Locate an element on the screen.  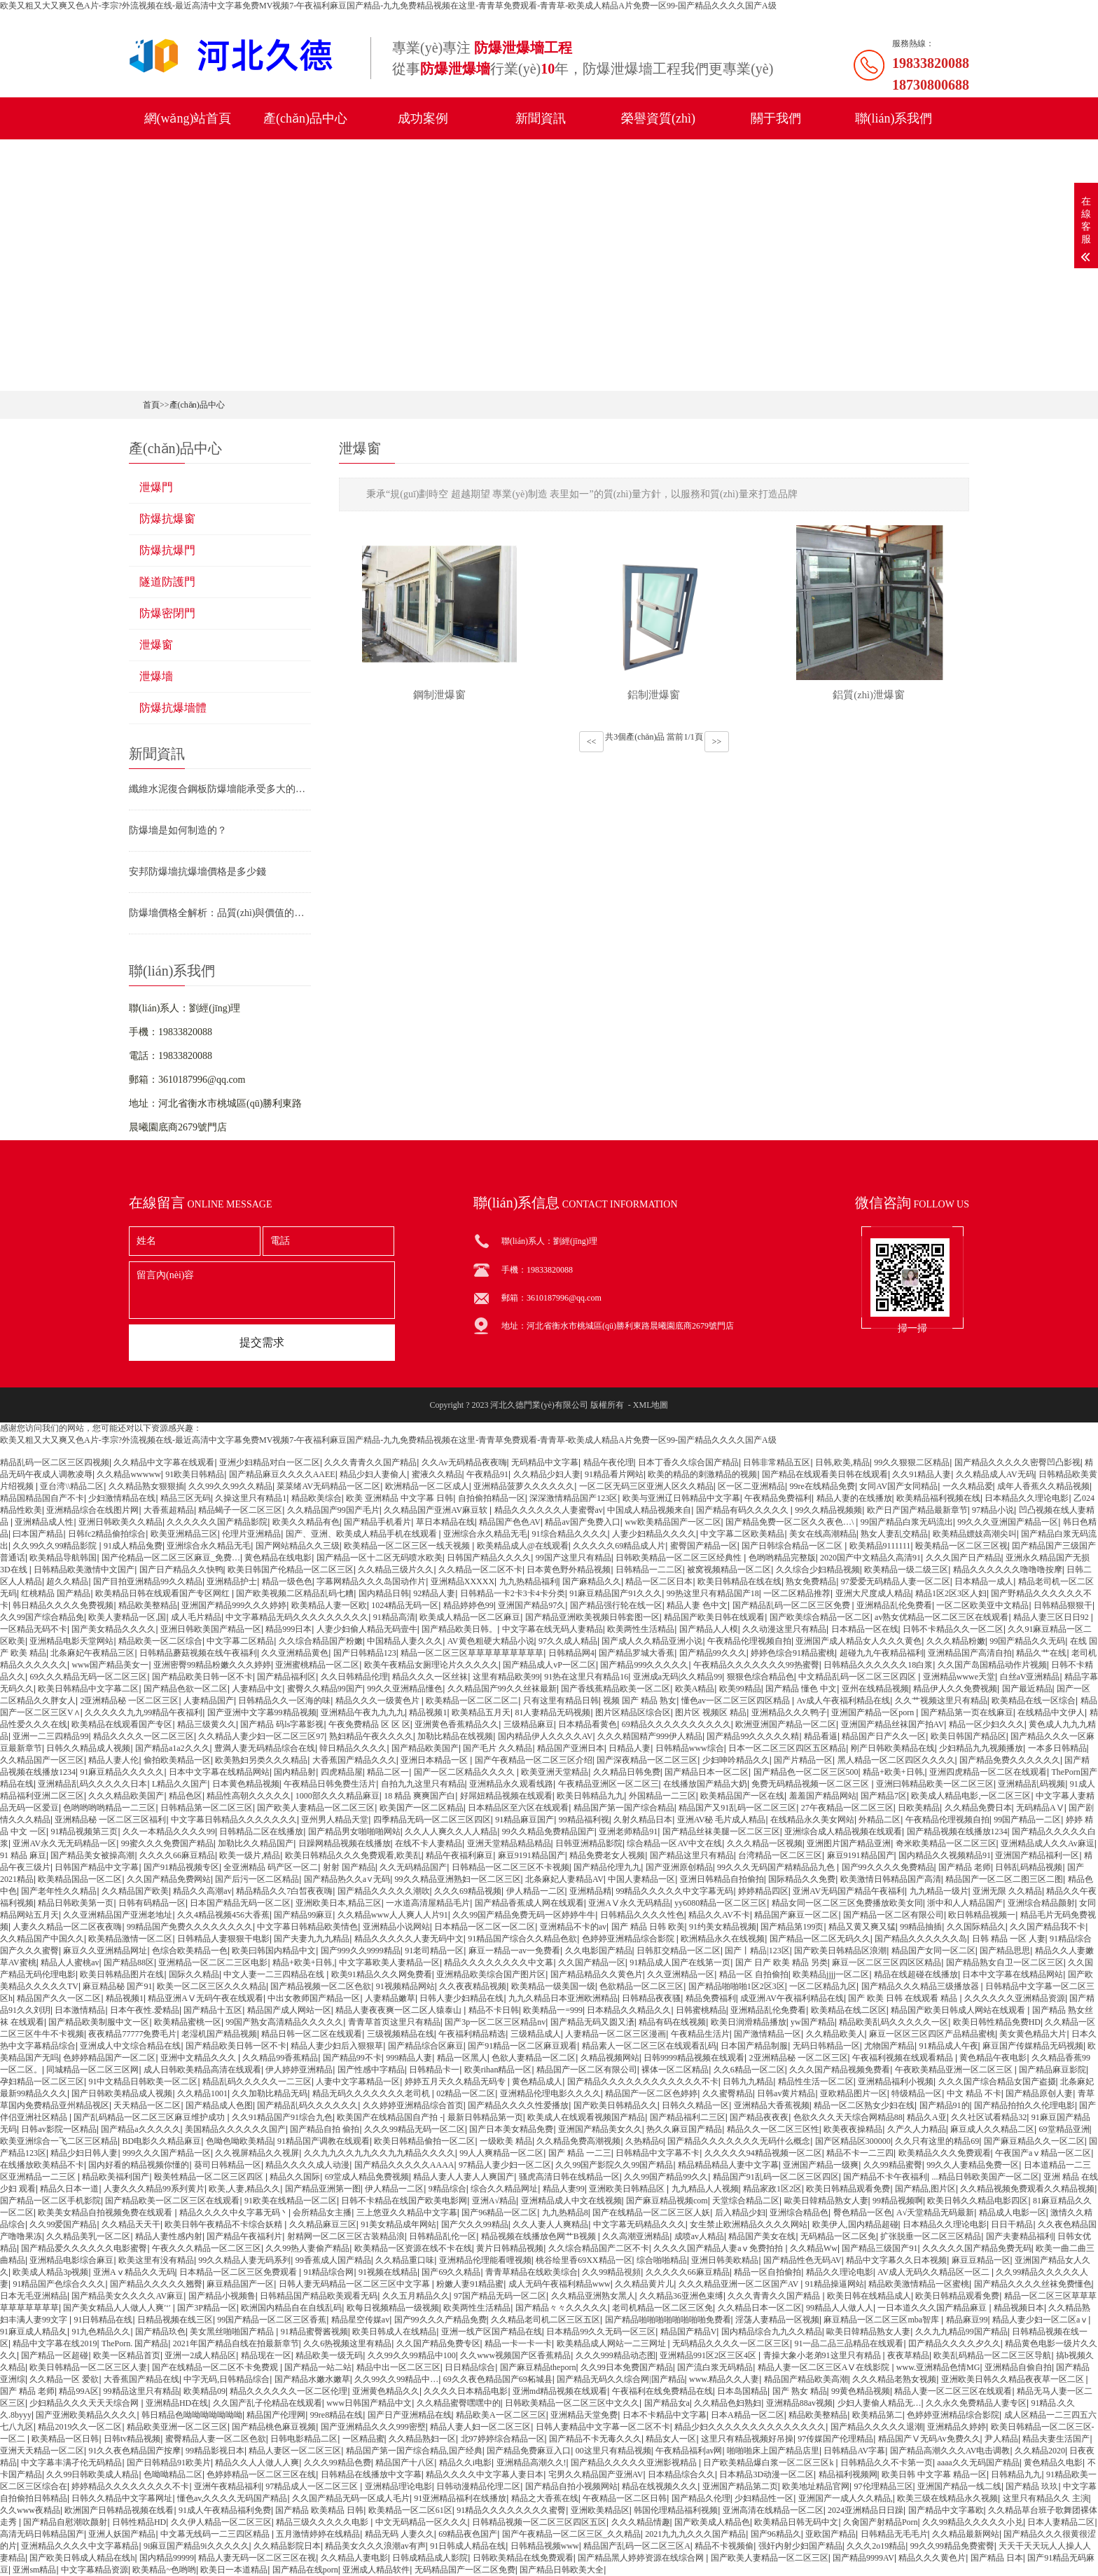
国产精品成人vP一区二区 is located at coordinates (549, 1665).